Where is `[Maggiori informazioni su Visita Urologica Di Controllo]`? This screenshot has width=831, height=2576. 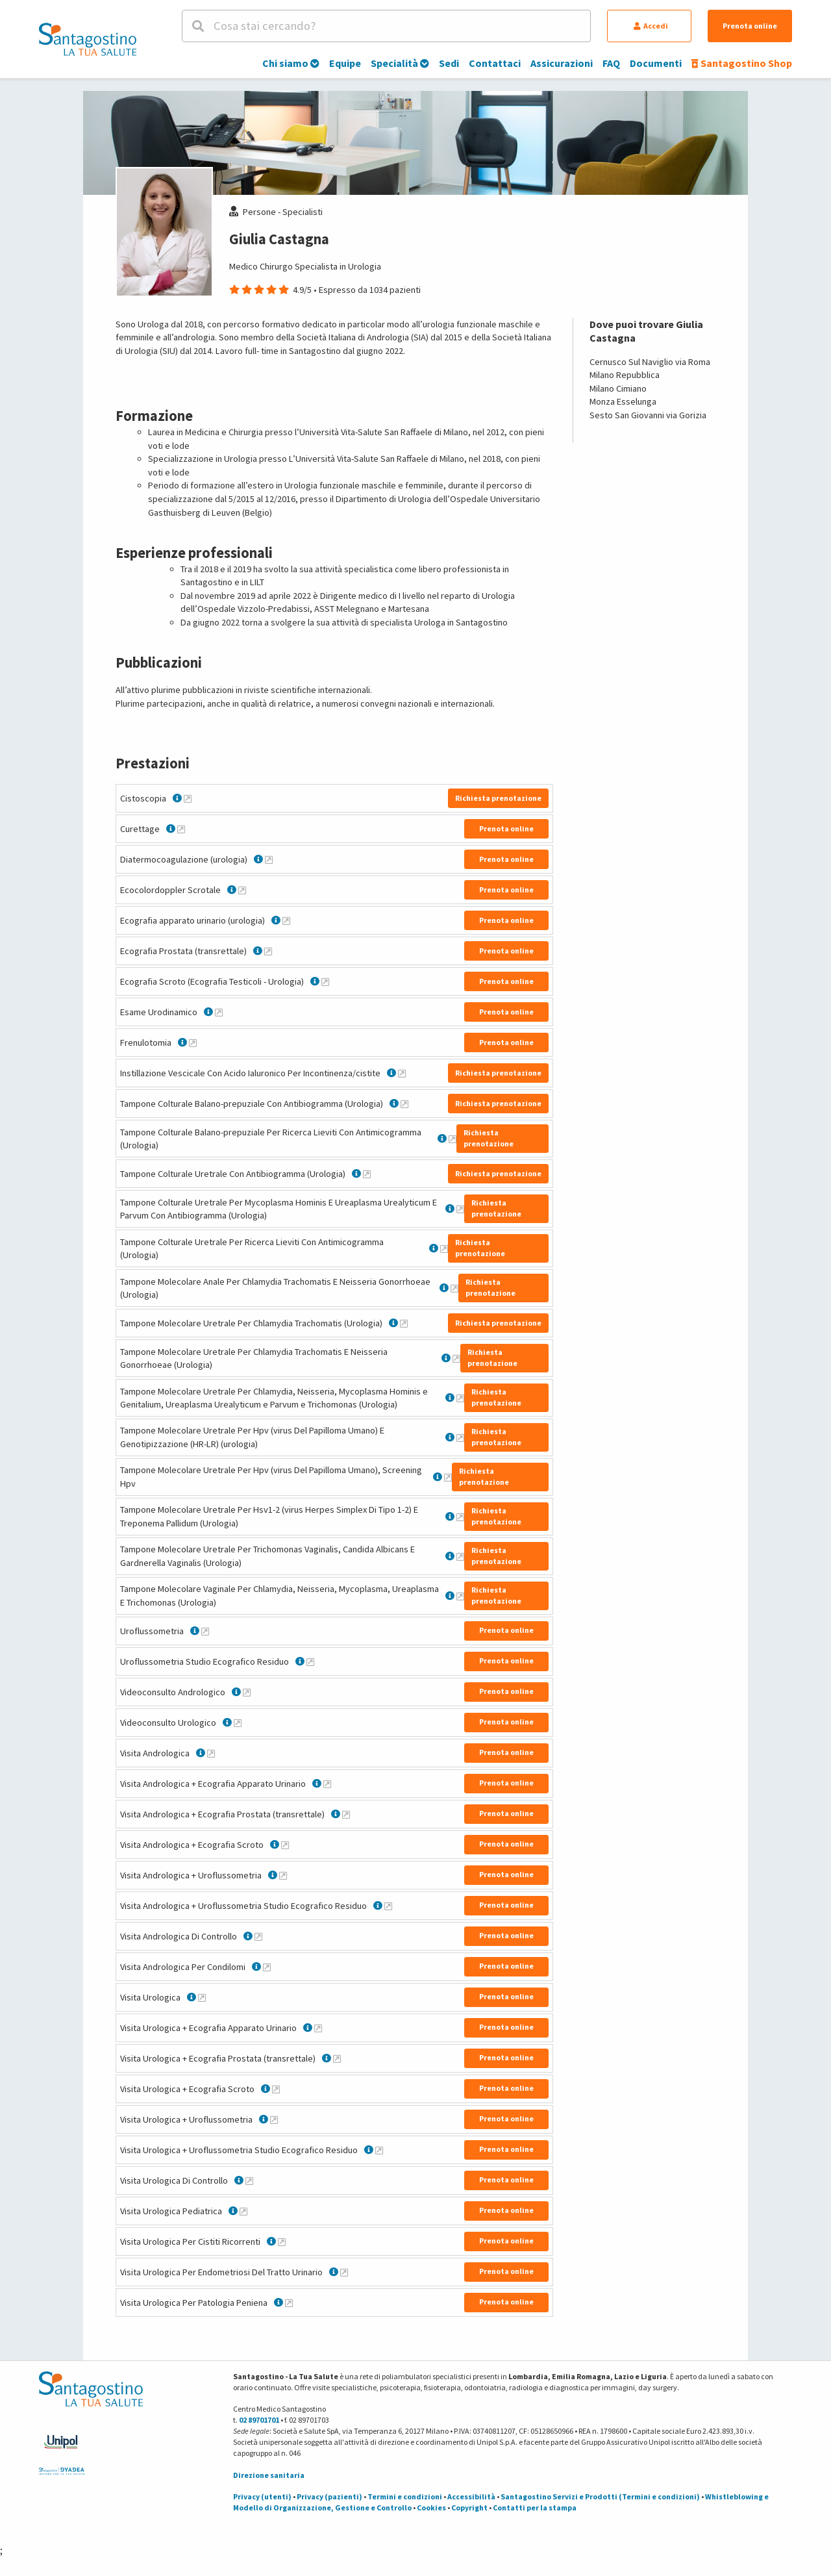 [Maggiori informazioni su Visita Urologica Di Controllo] is located at coordinates (249, 2180).